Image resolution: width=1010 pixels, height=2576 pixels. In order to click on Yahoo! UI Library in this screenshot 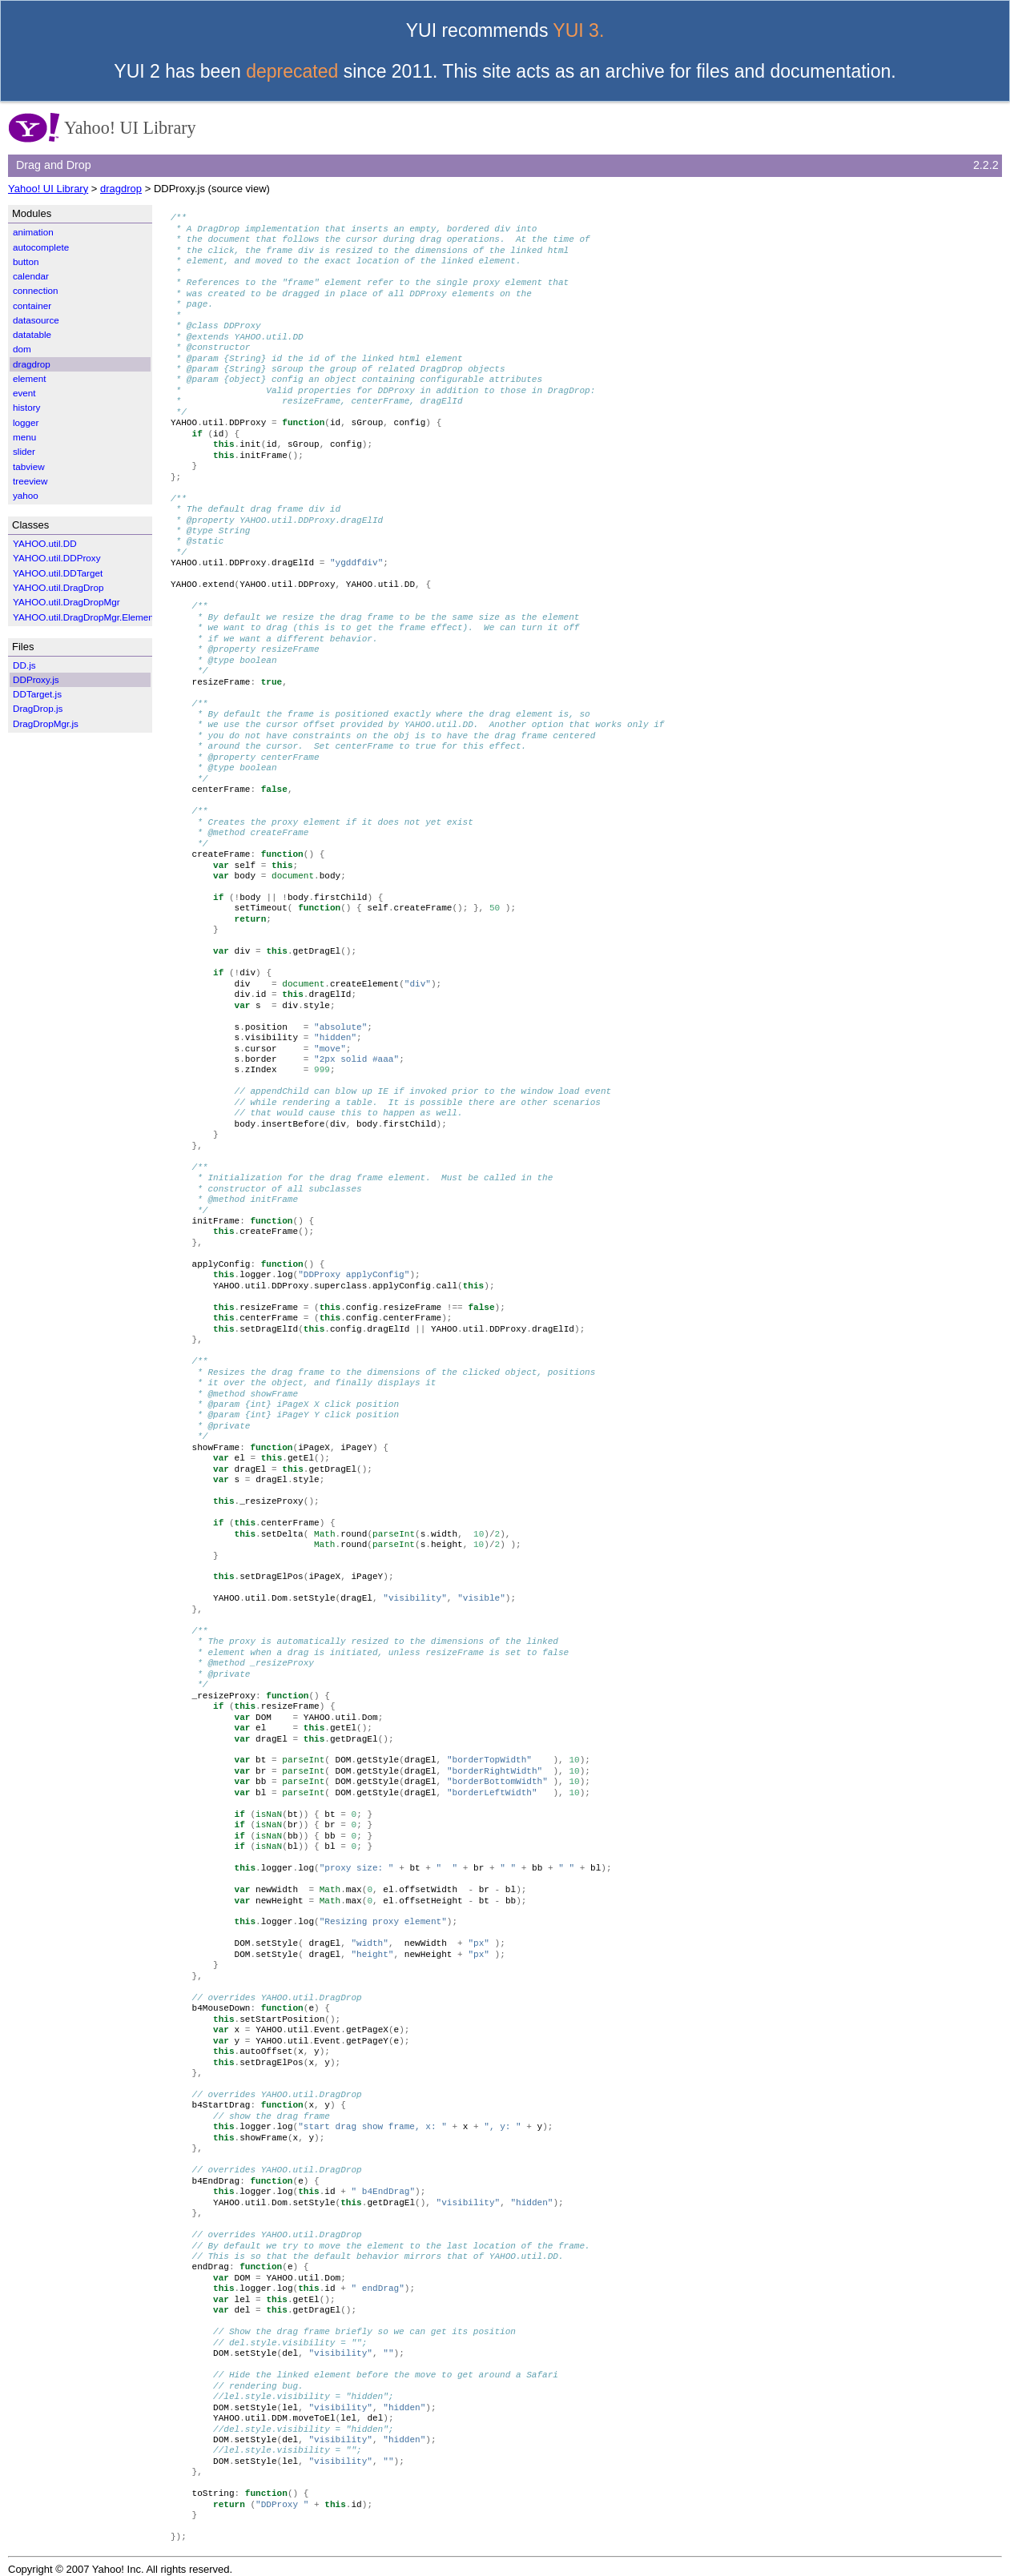, I will do `click(48, 189)`.